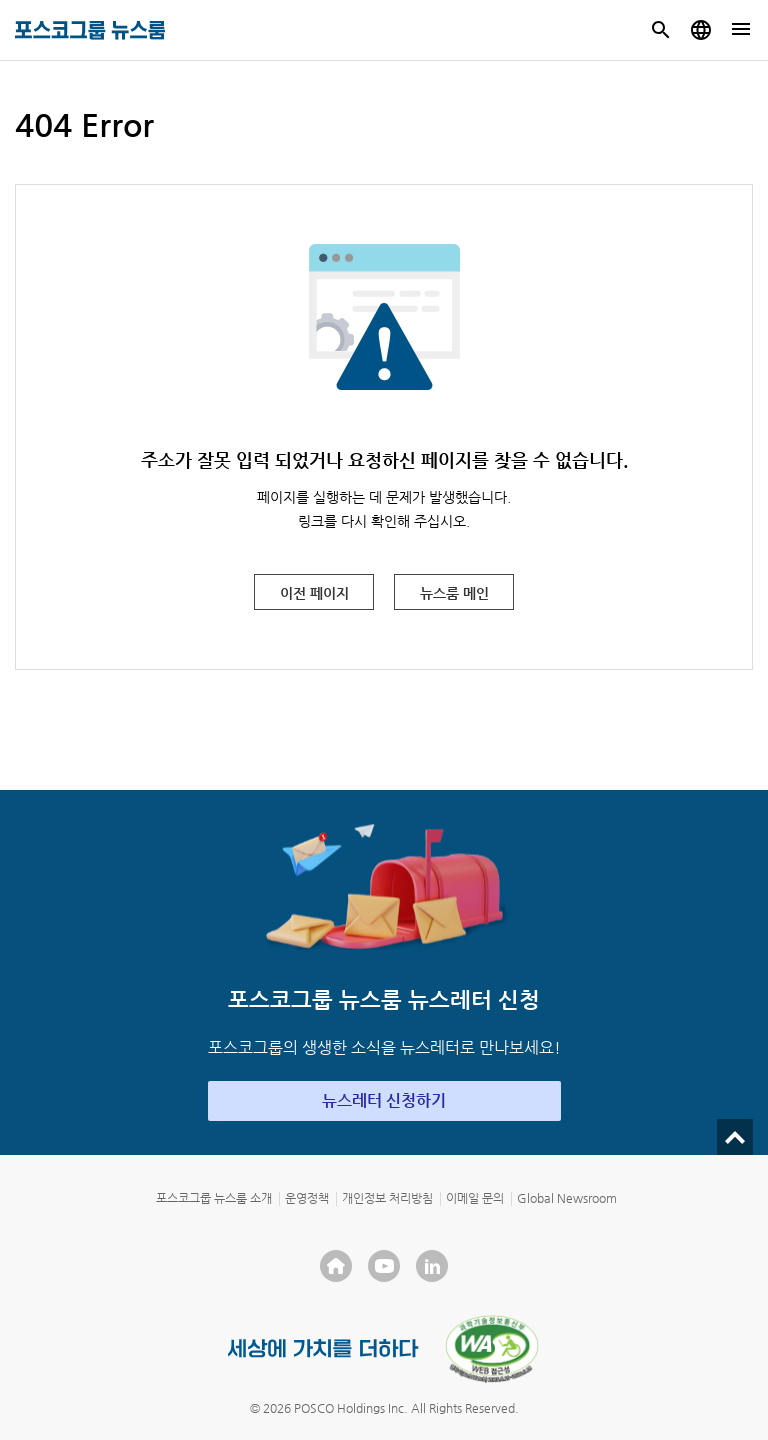  I want to click on 뉴스레터 신청하기, so click(384, 1100).